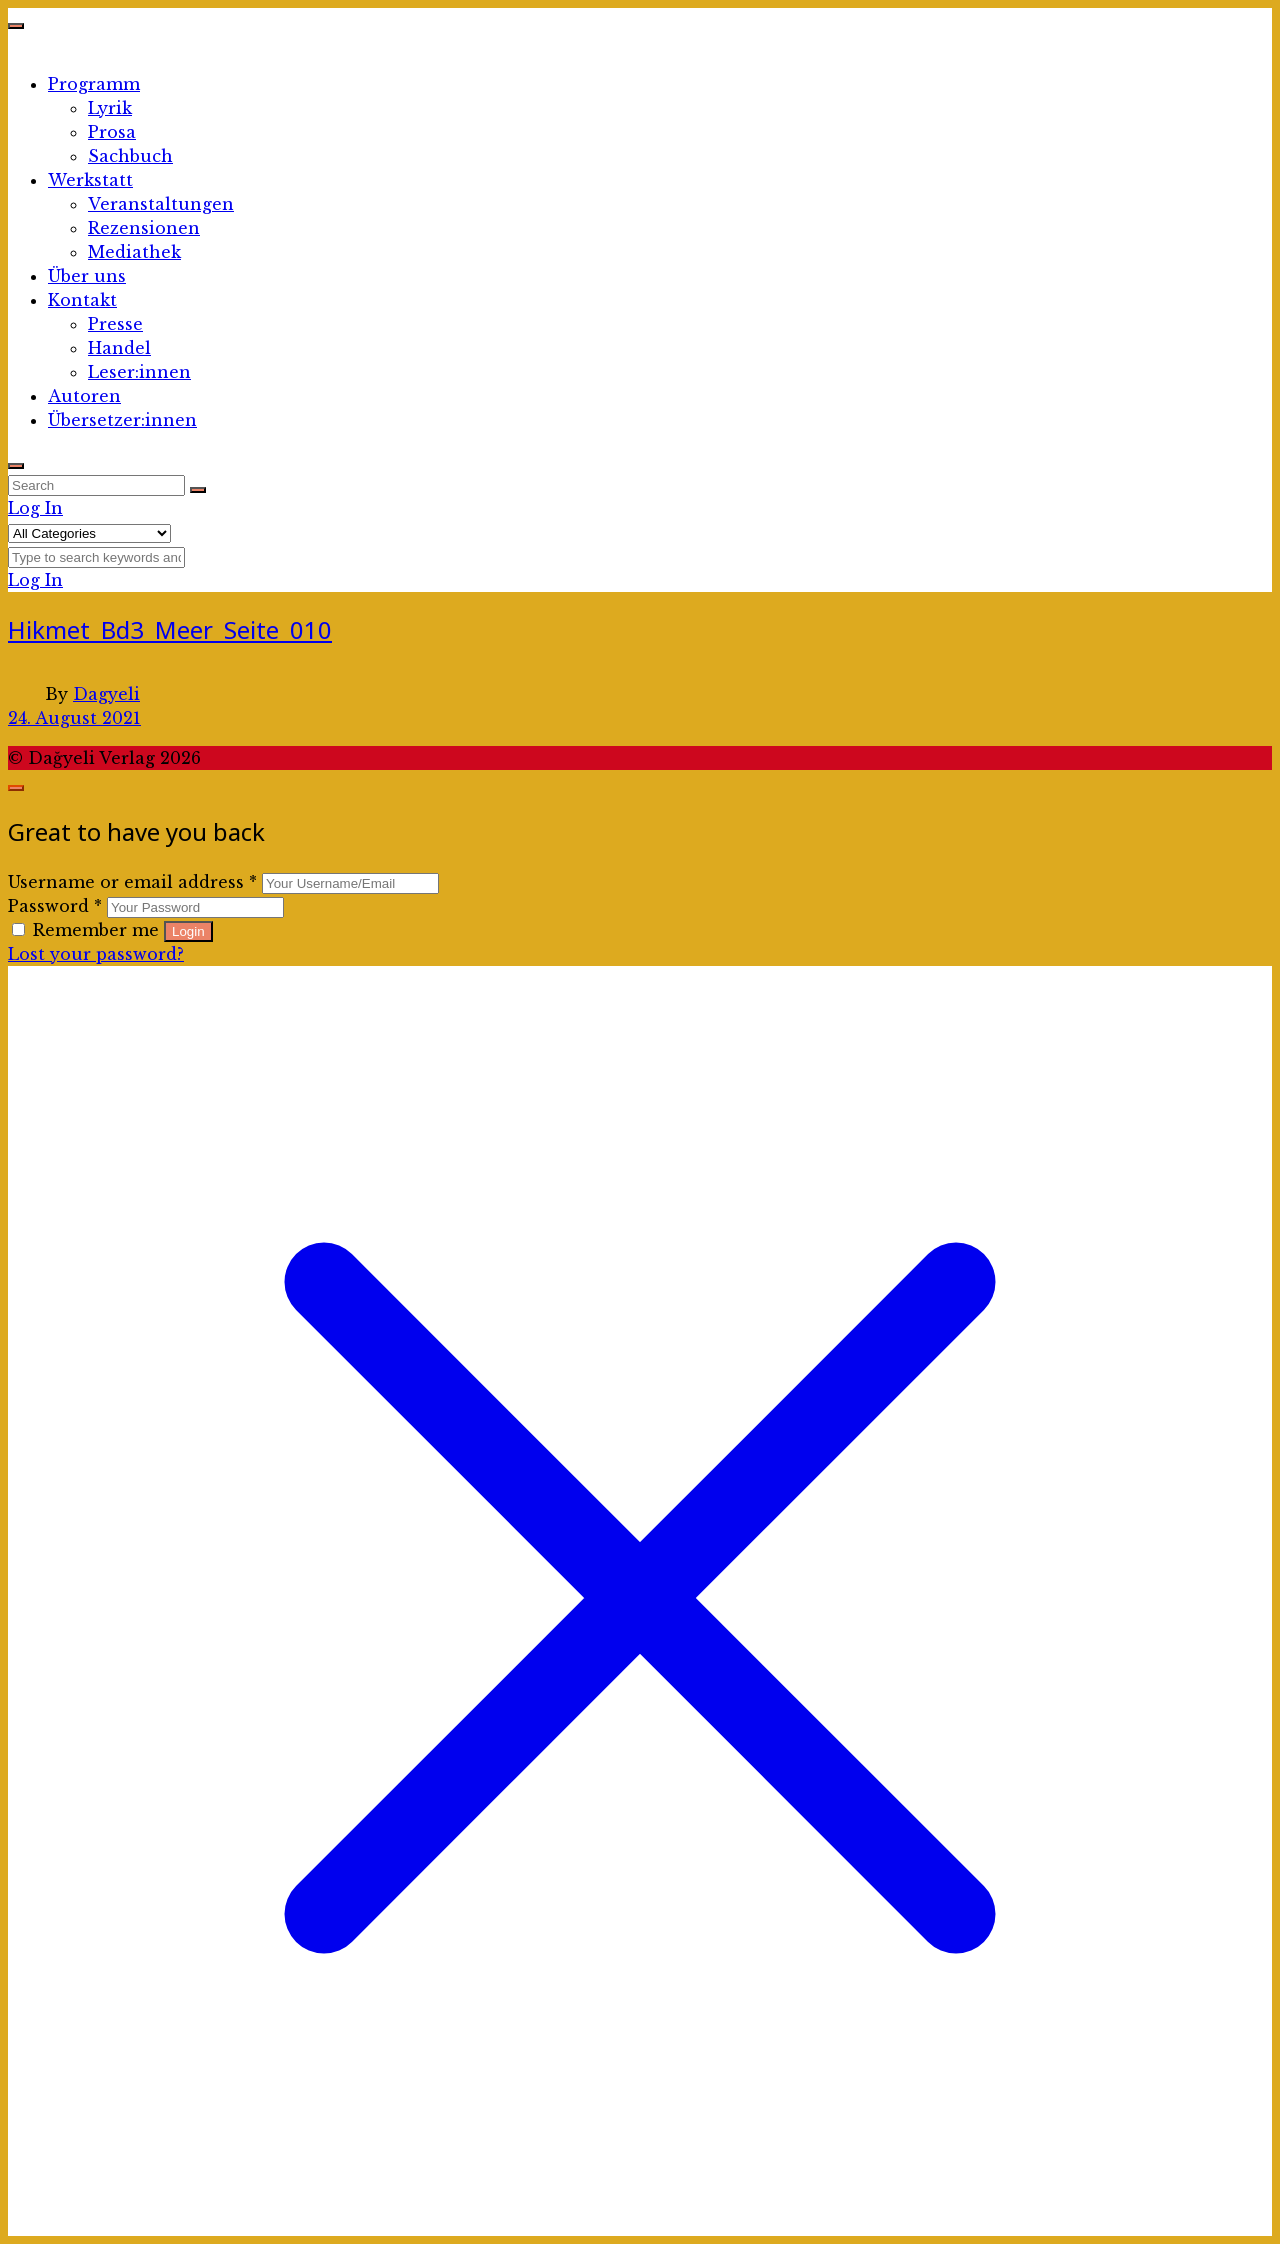  What do you see at coordinates (88, 930) in the screenshot?
I see `Remember me` at bounding box center [88, 930].